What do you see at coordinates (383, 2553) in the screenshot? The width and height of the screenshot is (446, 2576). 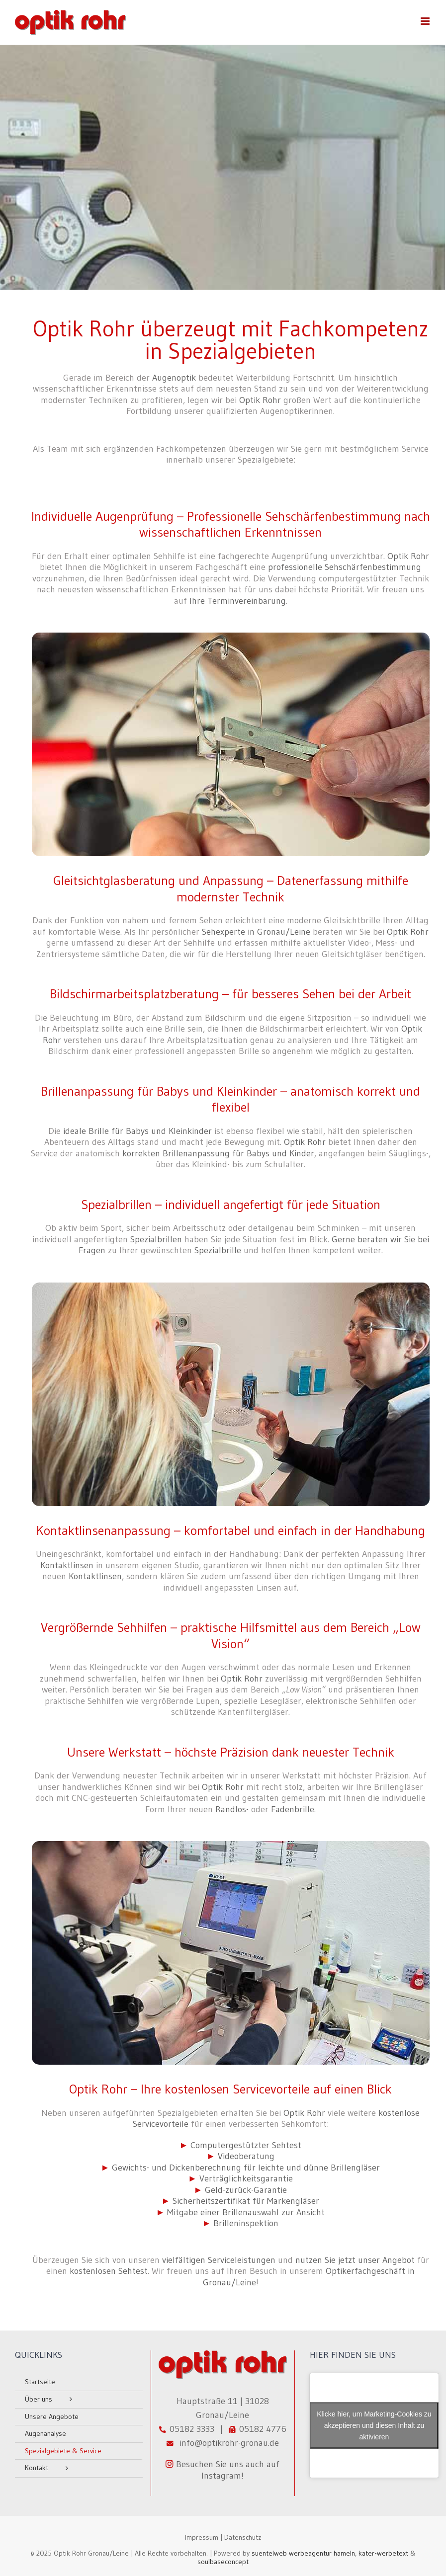 I see `kater-werbetext` at bounding box center [383, 2553].